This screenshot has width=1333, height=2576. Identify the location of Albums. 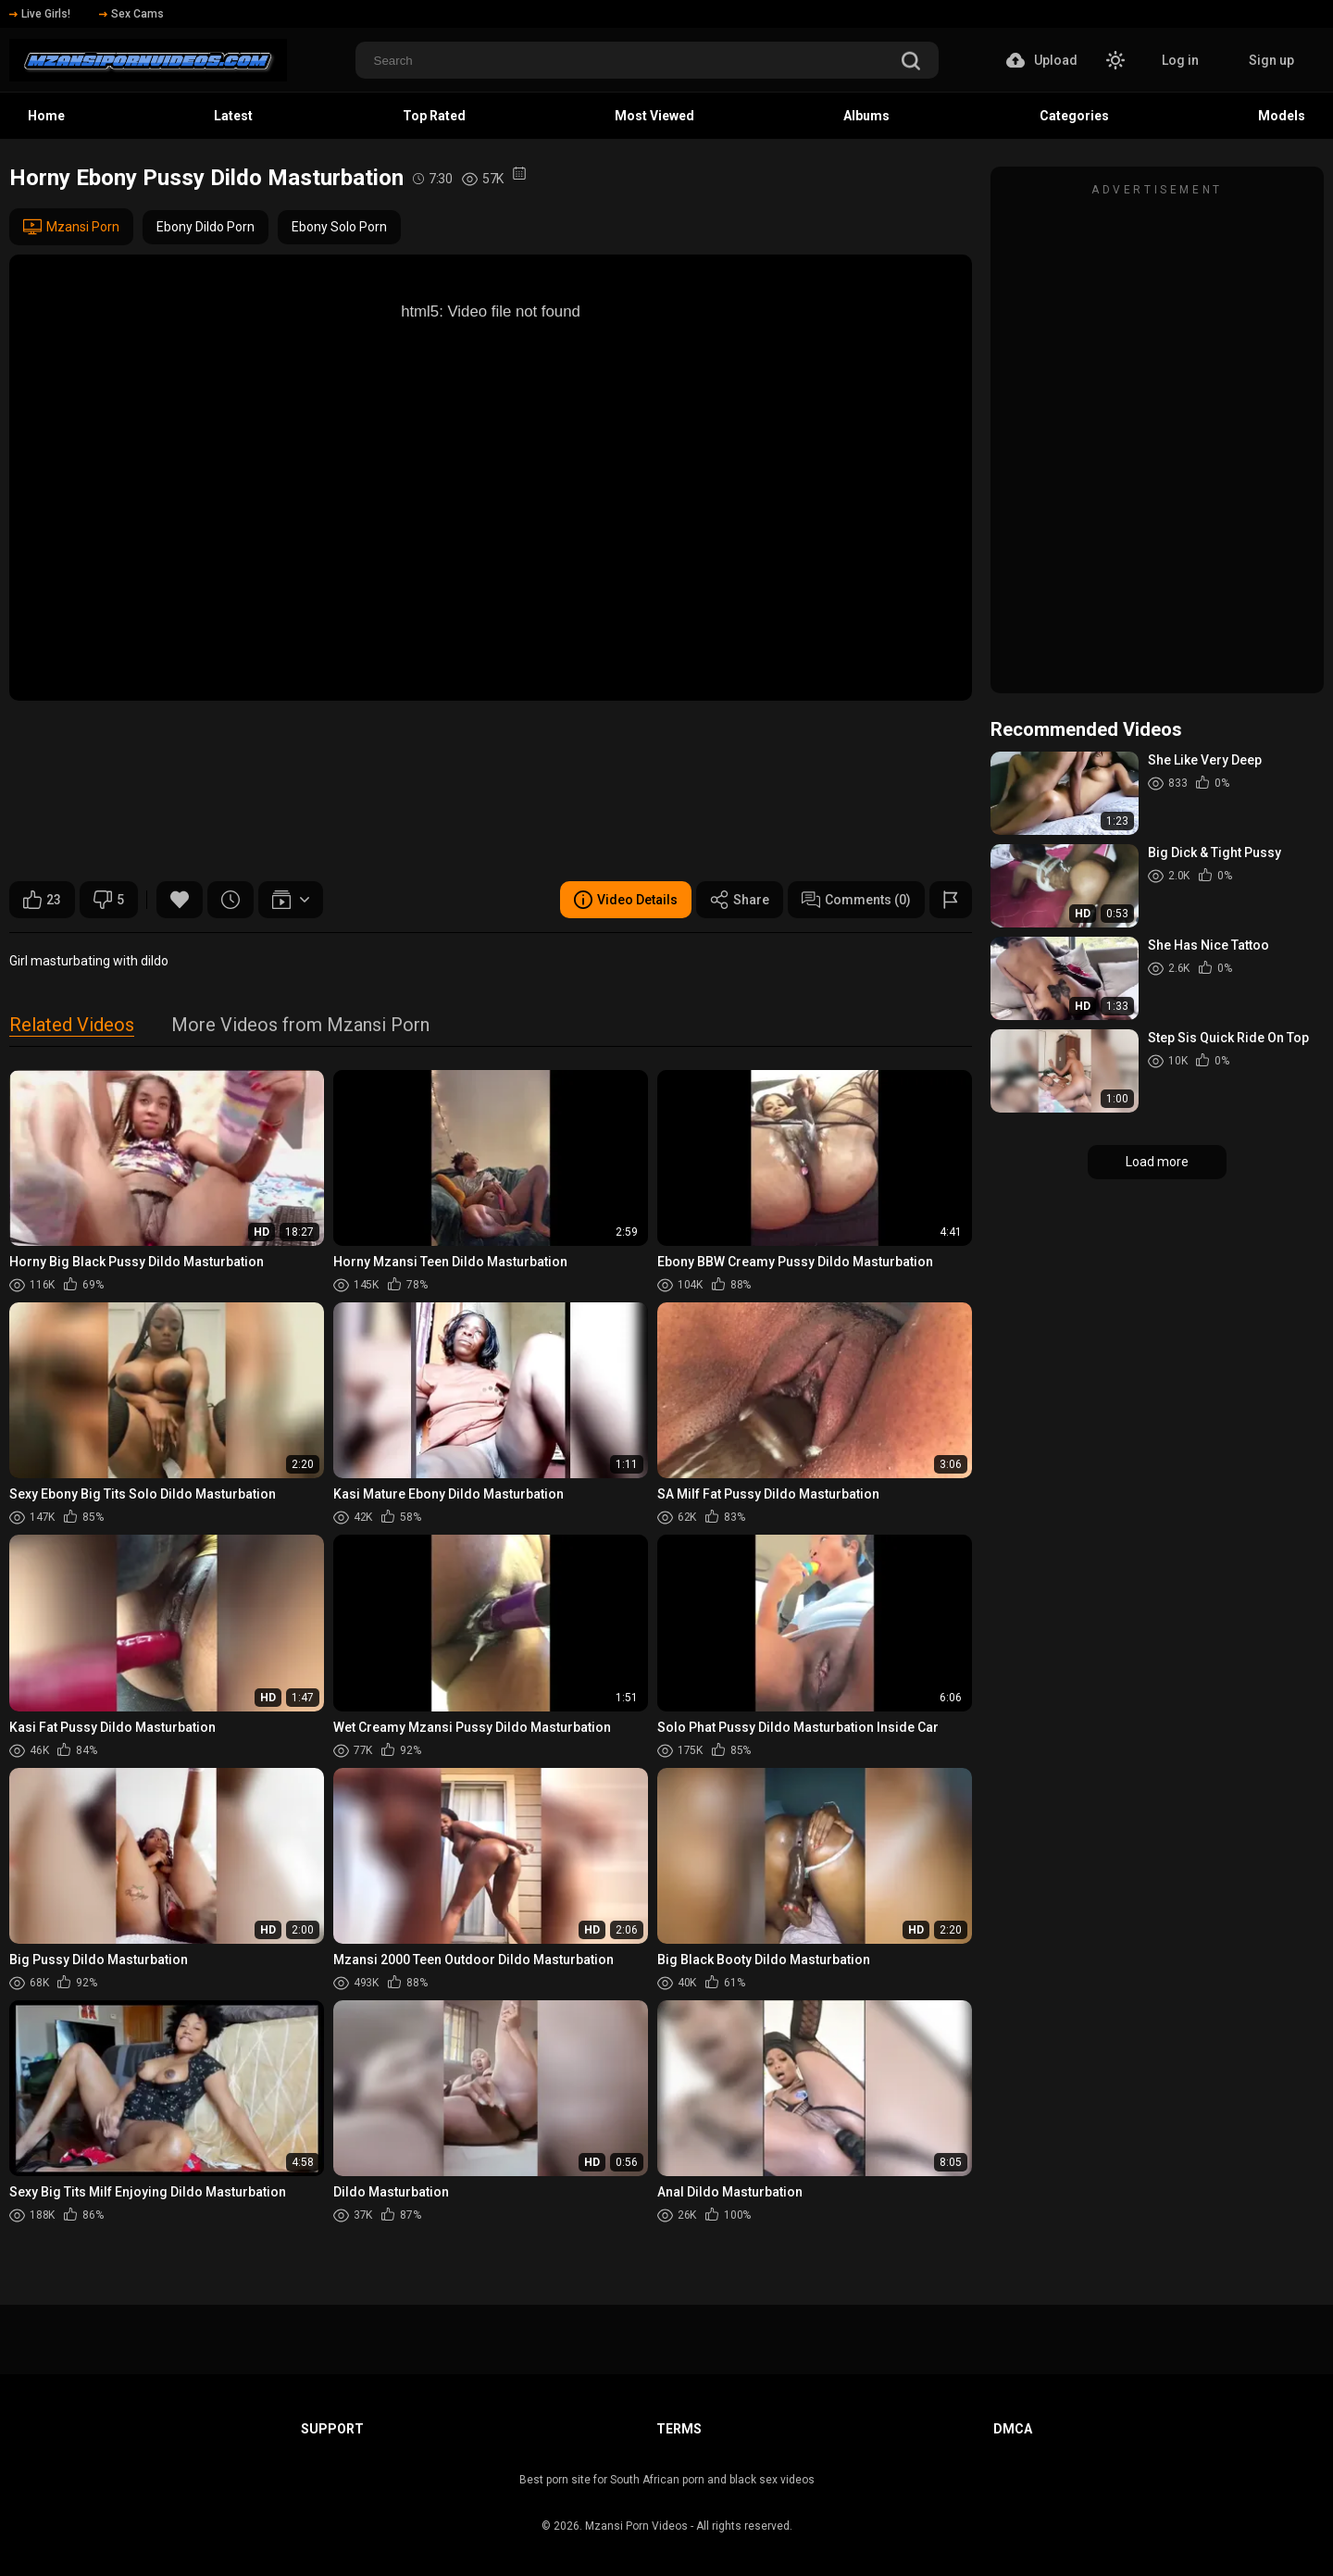
(866, 115).